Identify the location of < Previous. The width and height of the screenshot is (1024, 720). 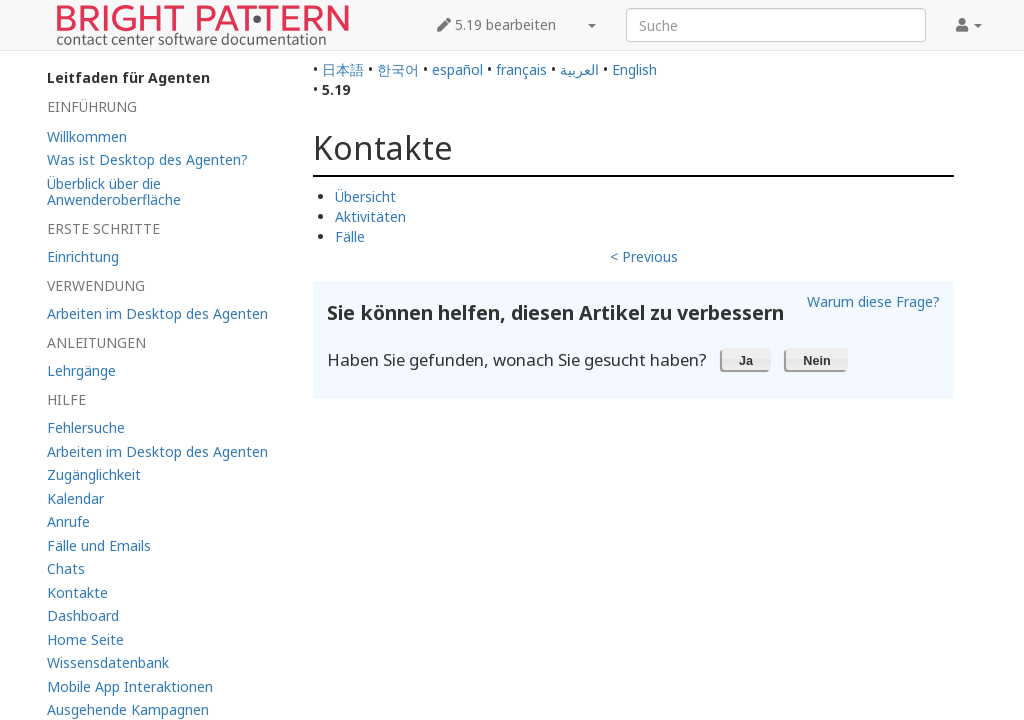
(644, 256).